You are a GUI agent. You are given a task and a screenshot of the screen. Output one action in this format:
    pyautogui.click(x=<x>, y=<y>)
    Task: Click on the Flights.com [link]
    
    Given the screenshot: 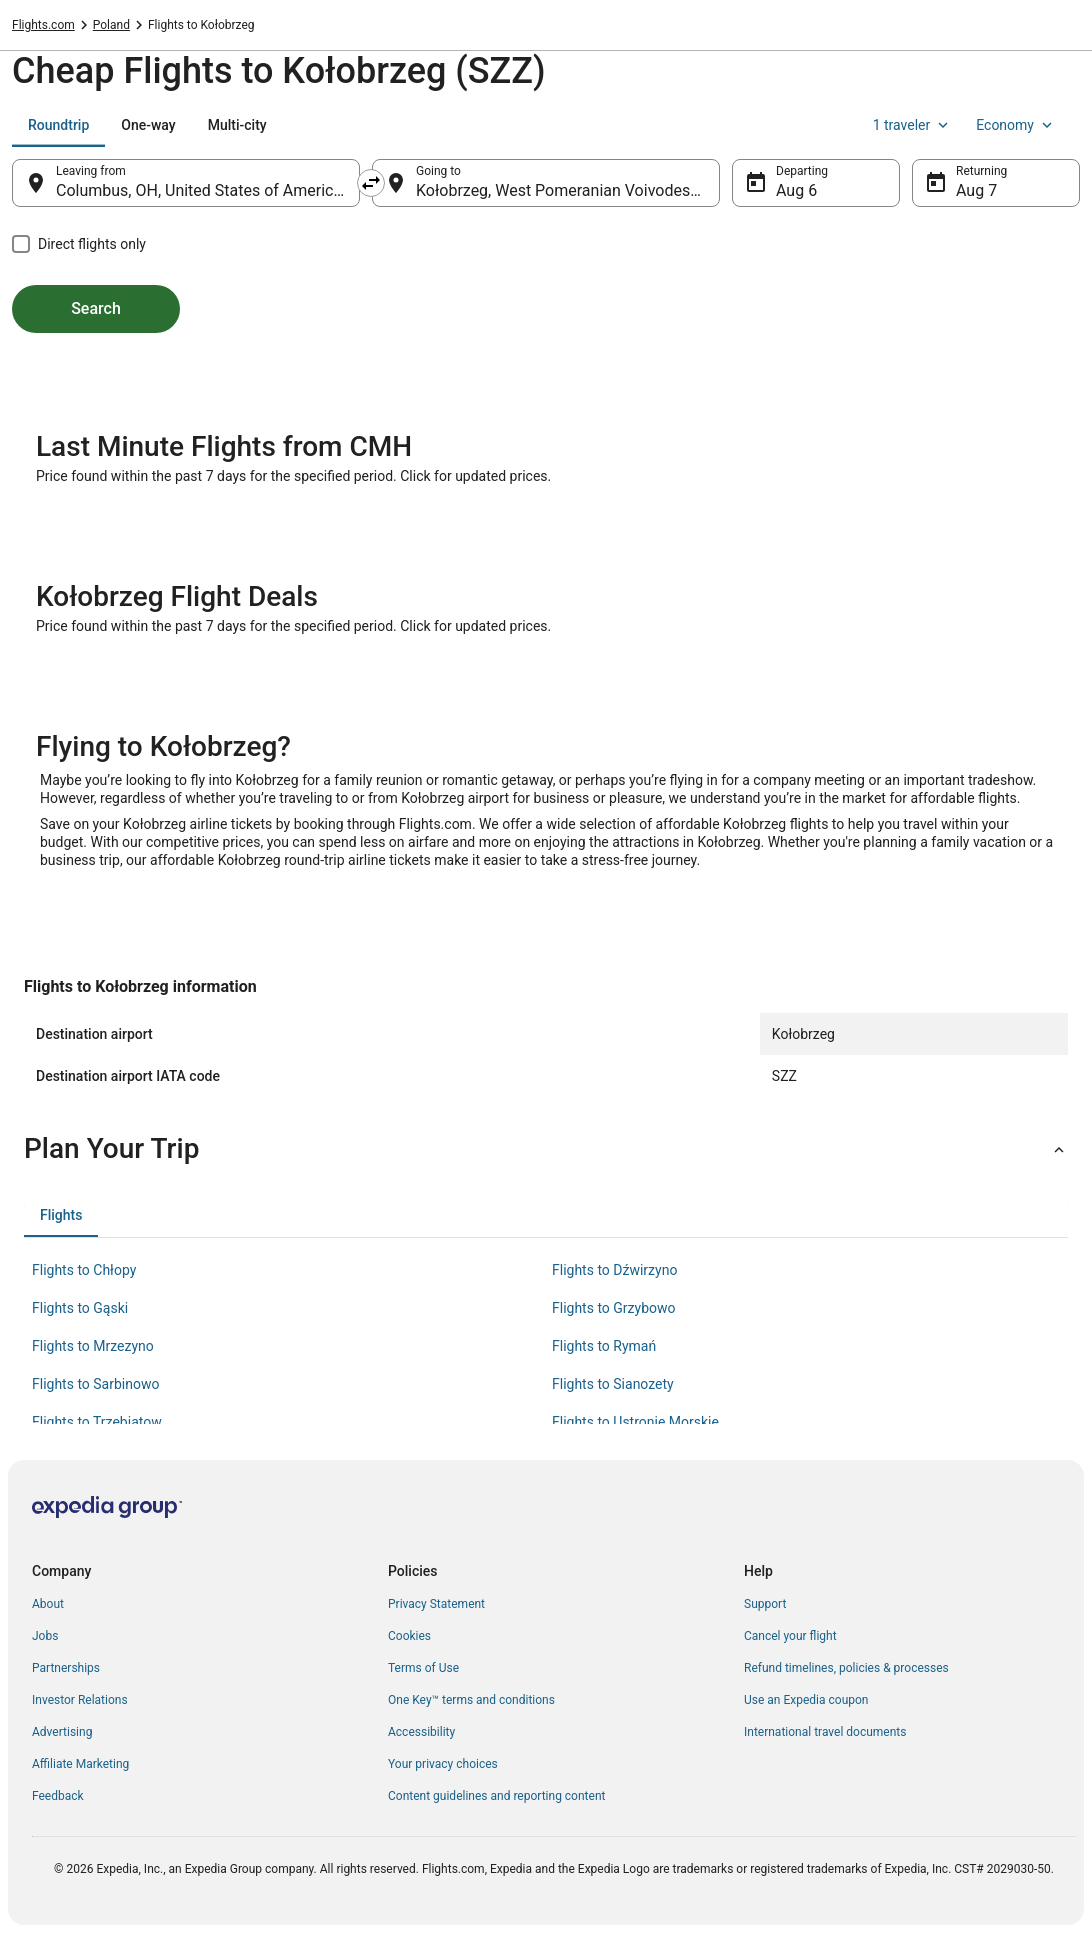 What is the action you would take?
    pyautogui.click(x=43, y=25)
    